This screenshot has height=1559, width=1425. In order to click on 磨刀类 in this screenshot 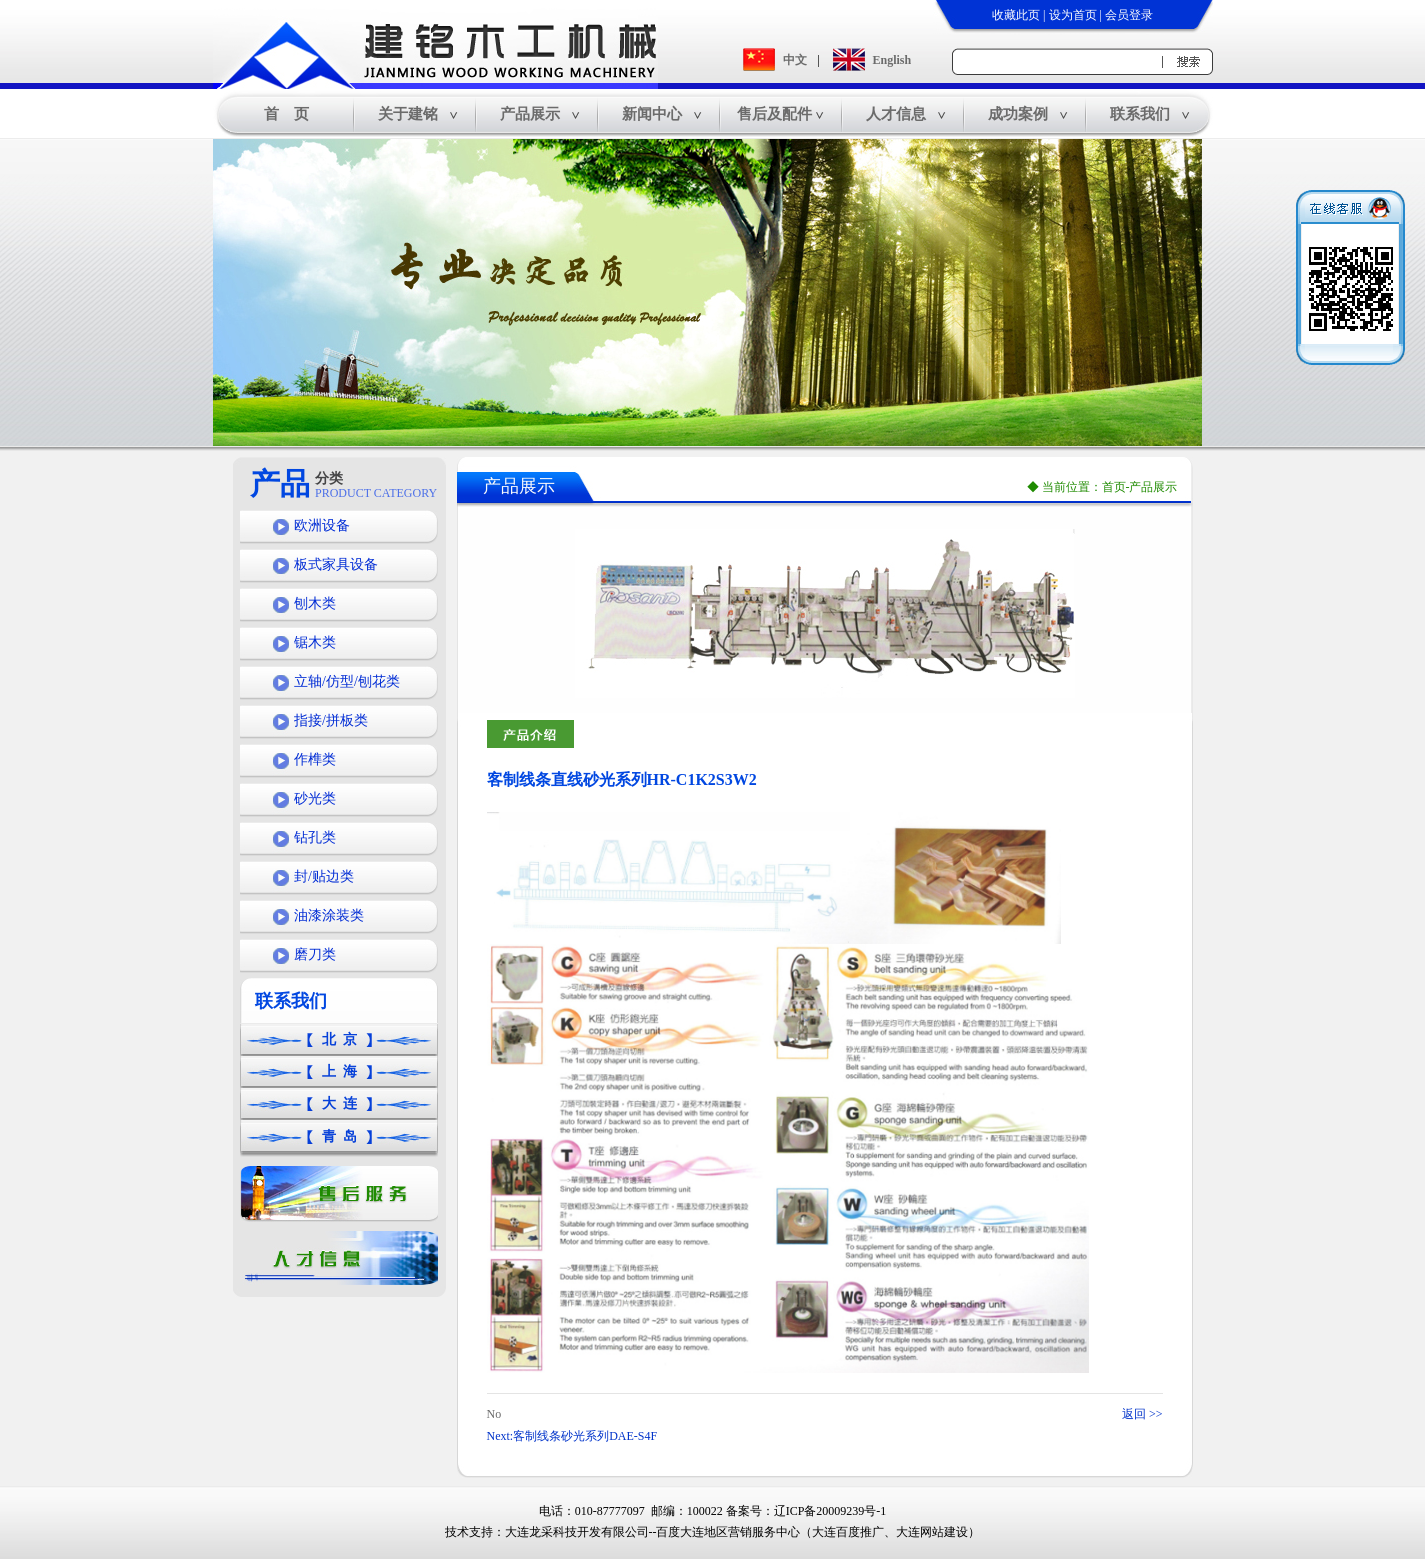, I will do `click(315, 954)`.